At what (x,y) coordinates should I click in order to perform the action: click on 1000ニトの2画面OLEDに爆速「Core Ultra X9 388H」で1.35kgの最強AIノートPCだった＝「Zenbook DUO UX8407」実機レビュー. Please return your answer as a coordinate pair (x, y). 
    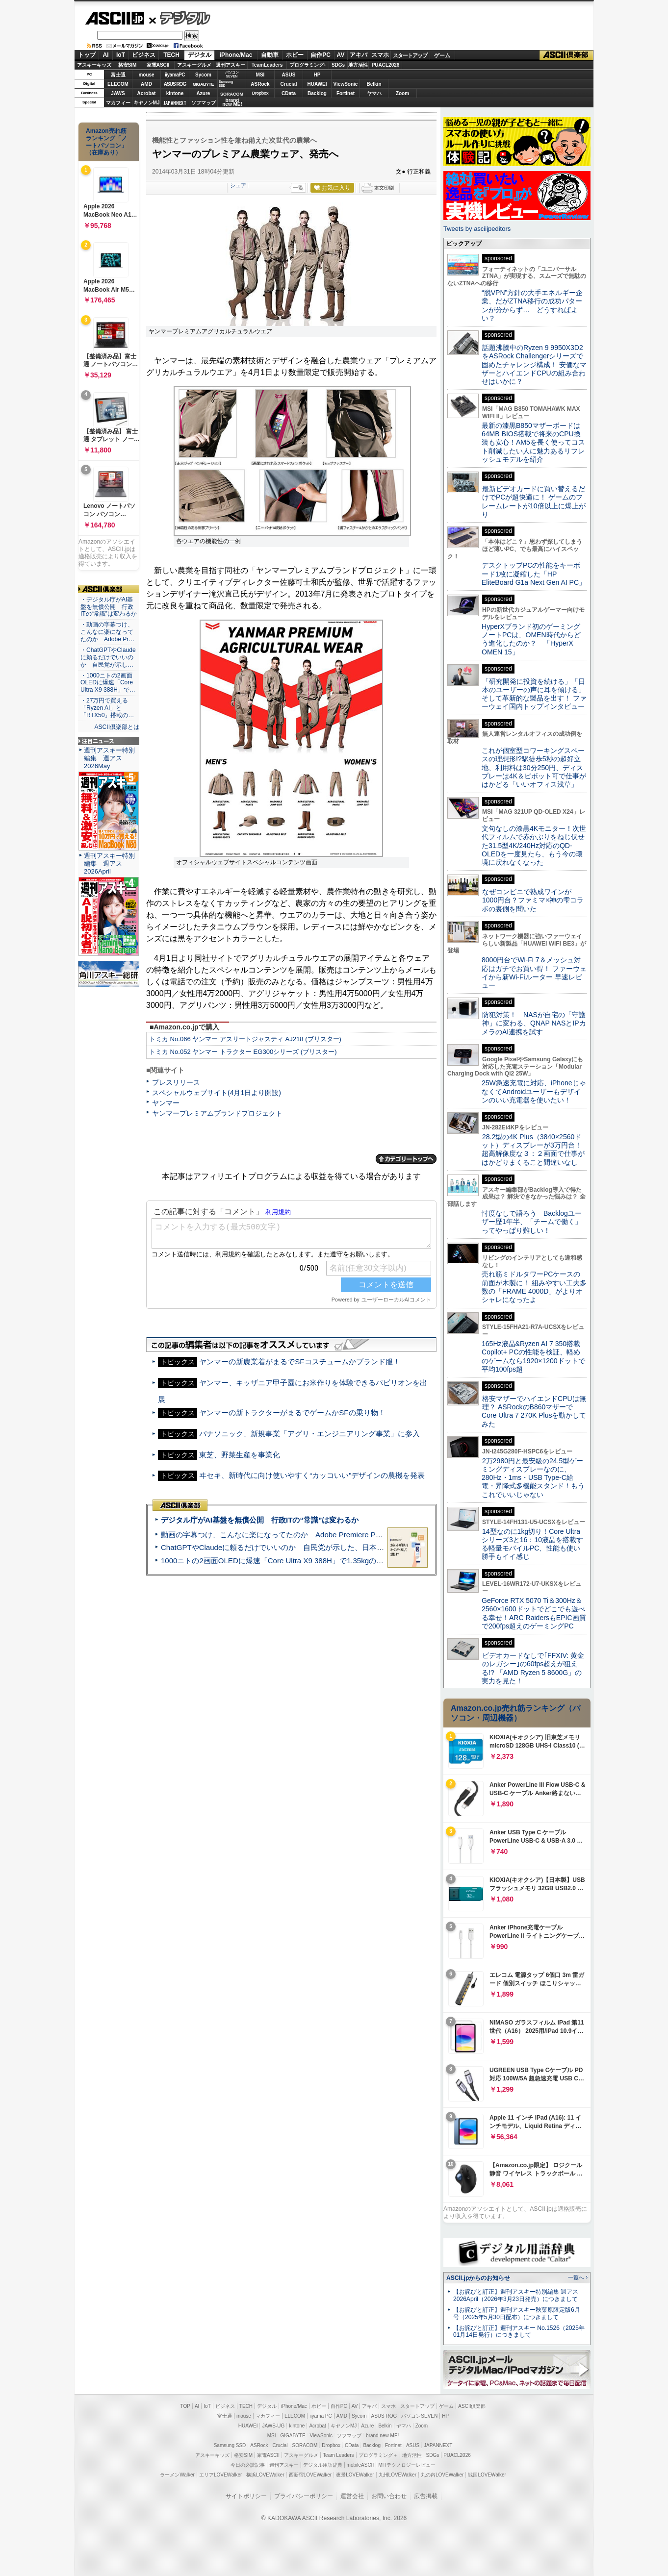
    Looking at the image, I should click on (377, 1560).